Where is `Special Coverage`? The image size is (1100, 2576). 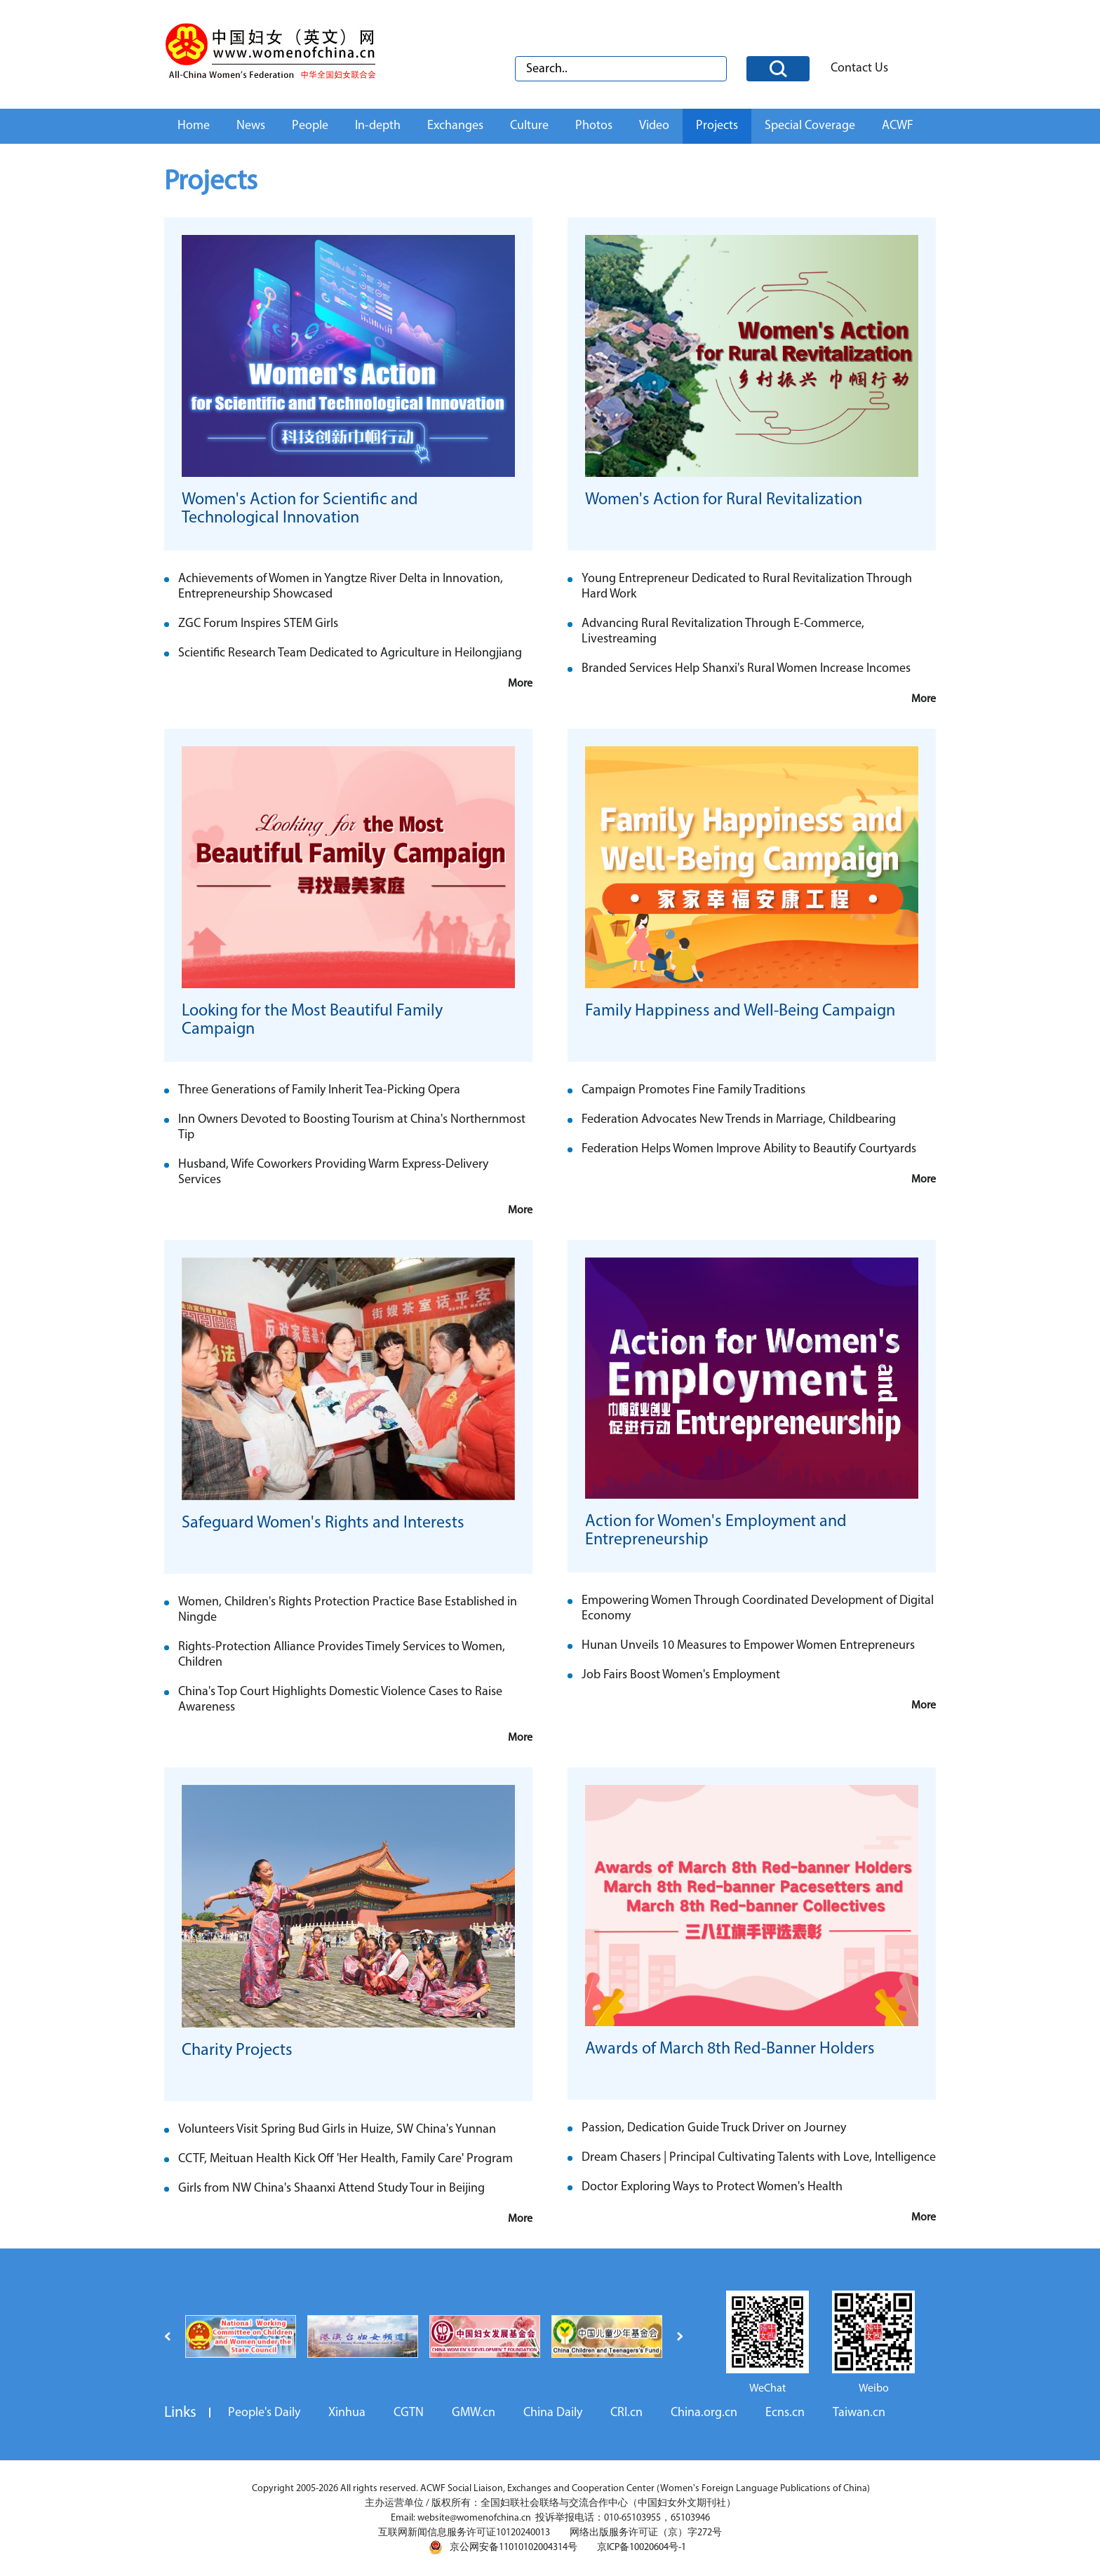
Special Coverage is located at coordinates (810, 126).